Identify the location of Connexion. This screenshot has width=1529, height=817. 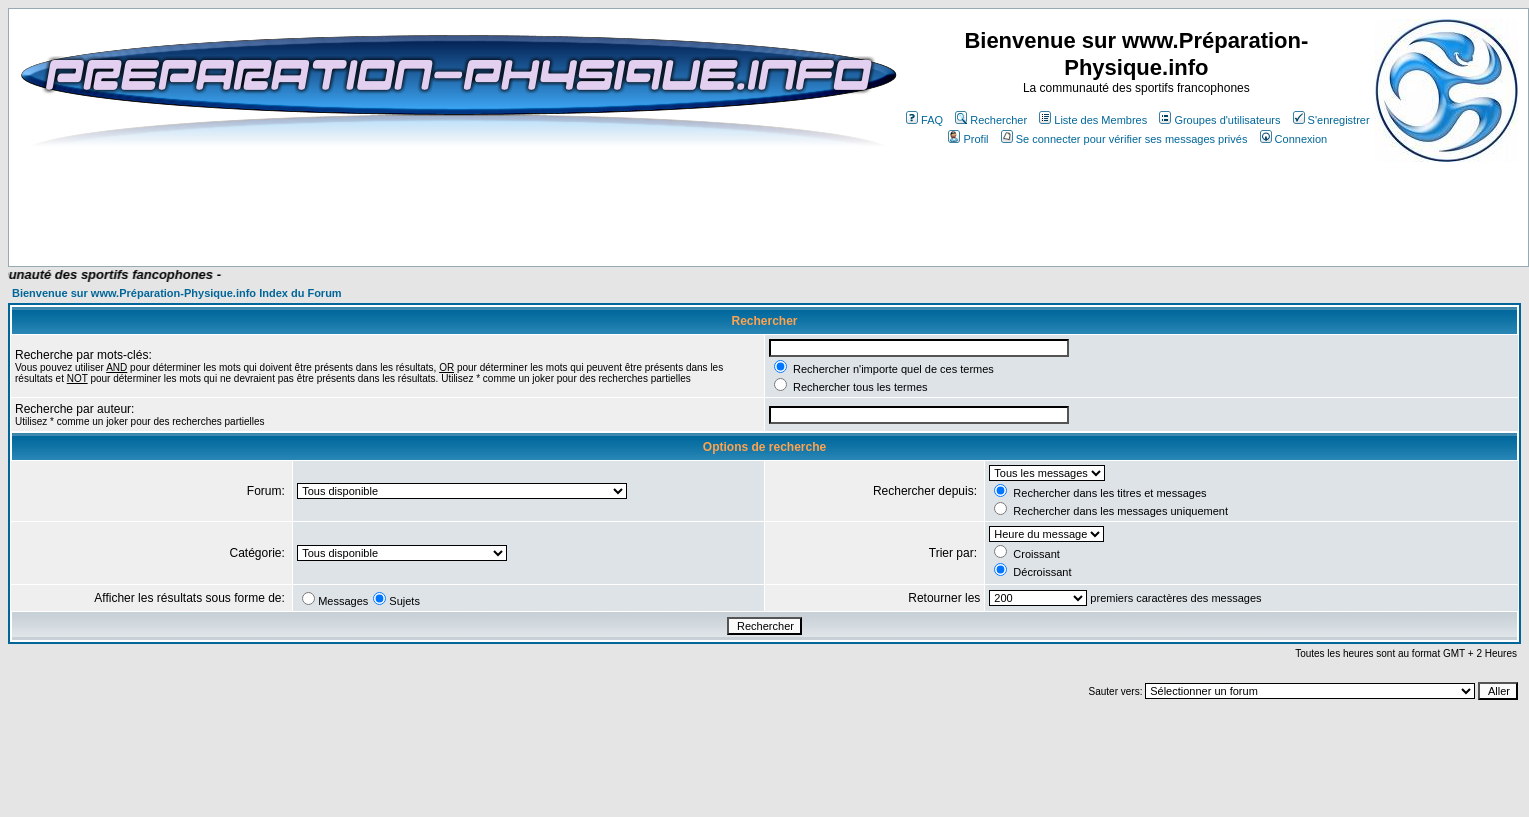
(1294, 139).